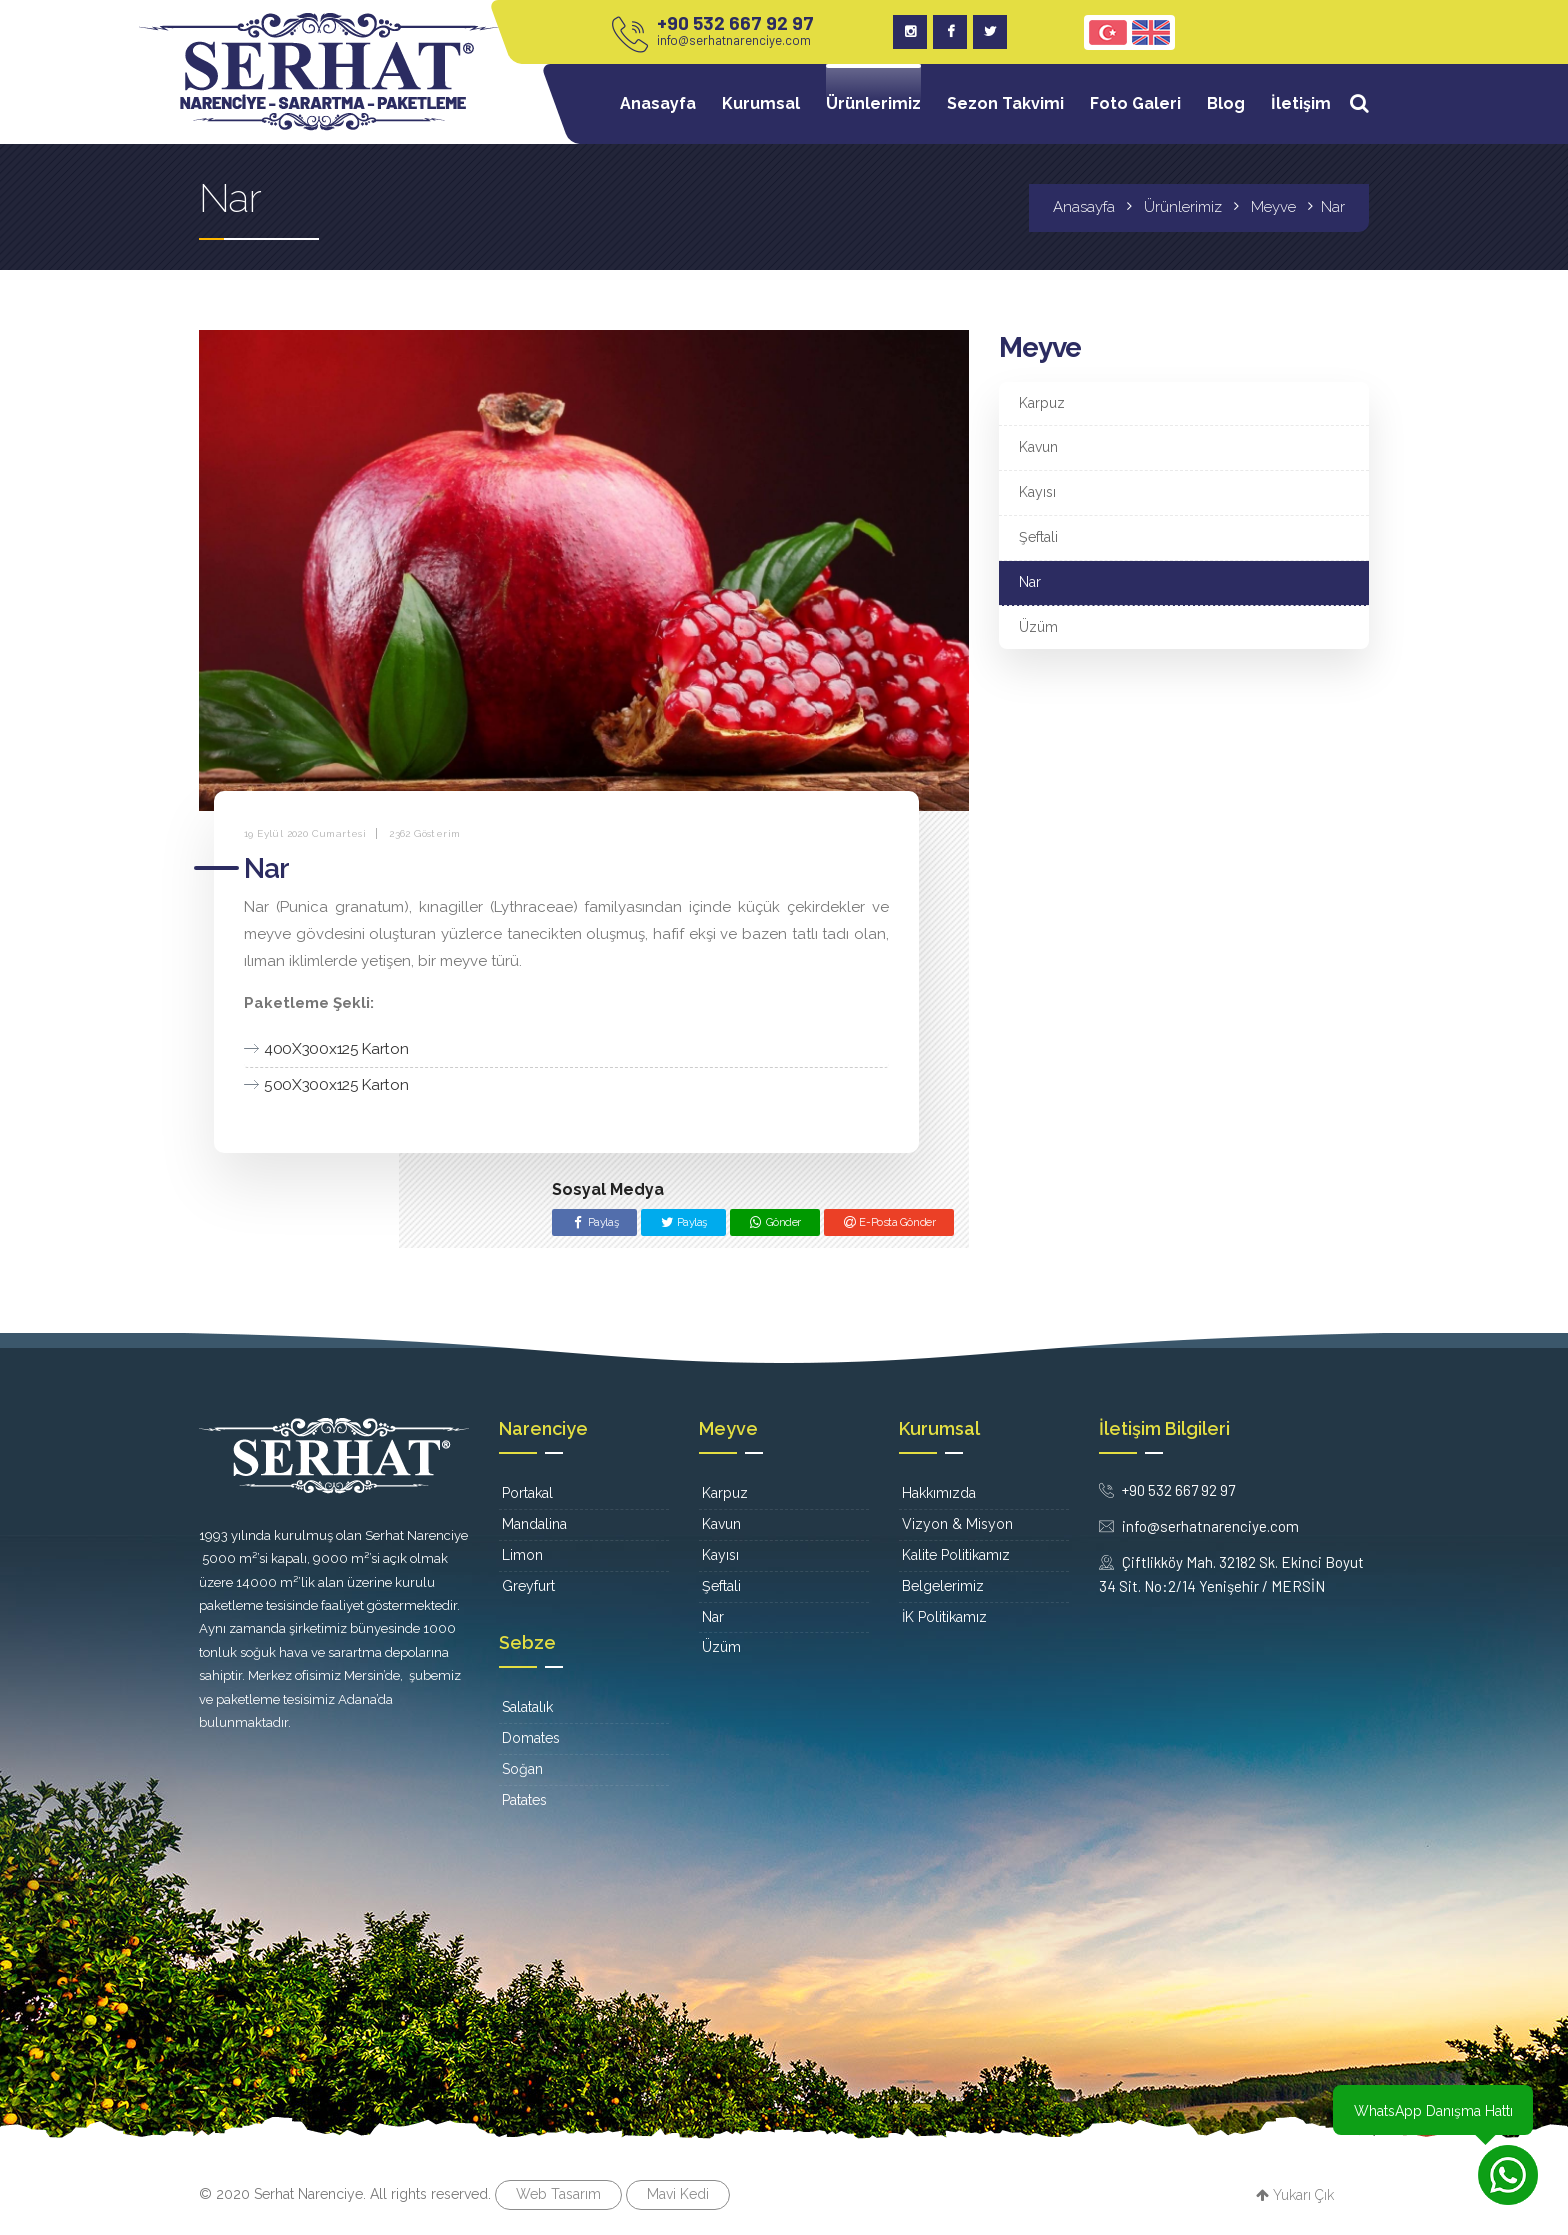 This screenshot has height=2235, width=1568. What do you see at coordinates (944, 1617) in the screenshot?
I see `İK Politikamız` at bounding box center [944, 1617].